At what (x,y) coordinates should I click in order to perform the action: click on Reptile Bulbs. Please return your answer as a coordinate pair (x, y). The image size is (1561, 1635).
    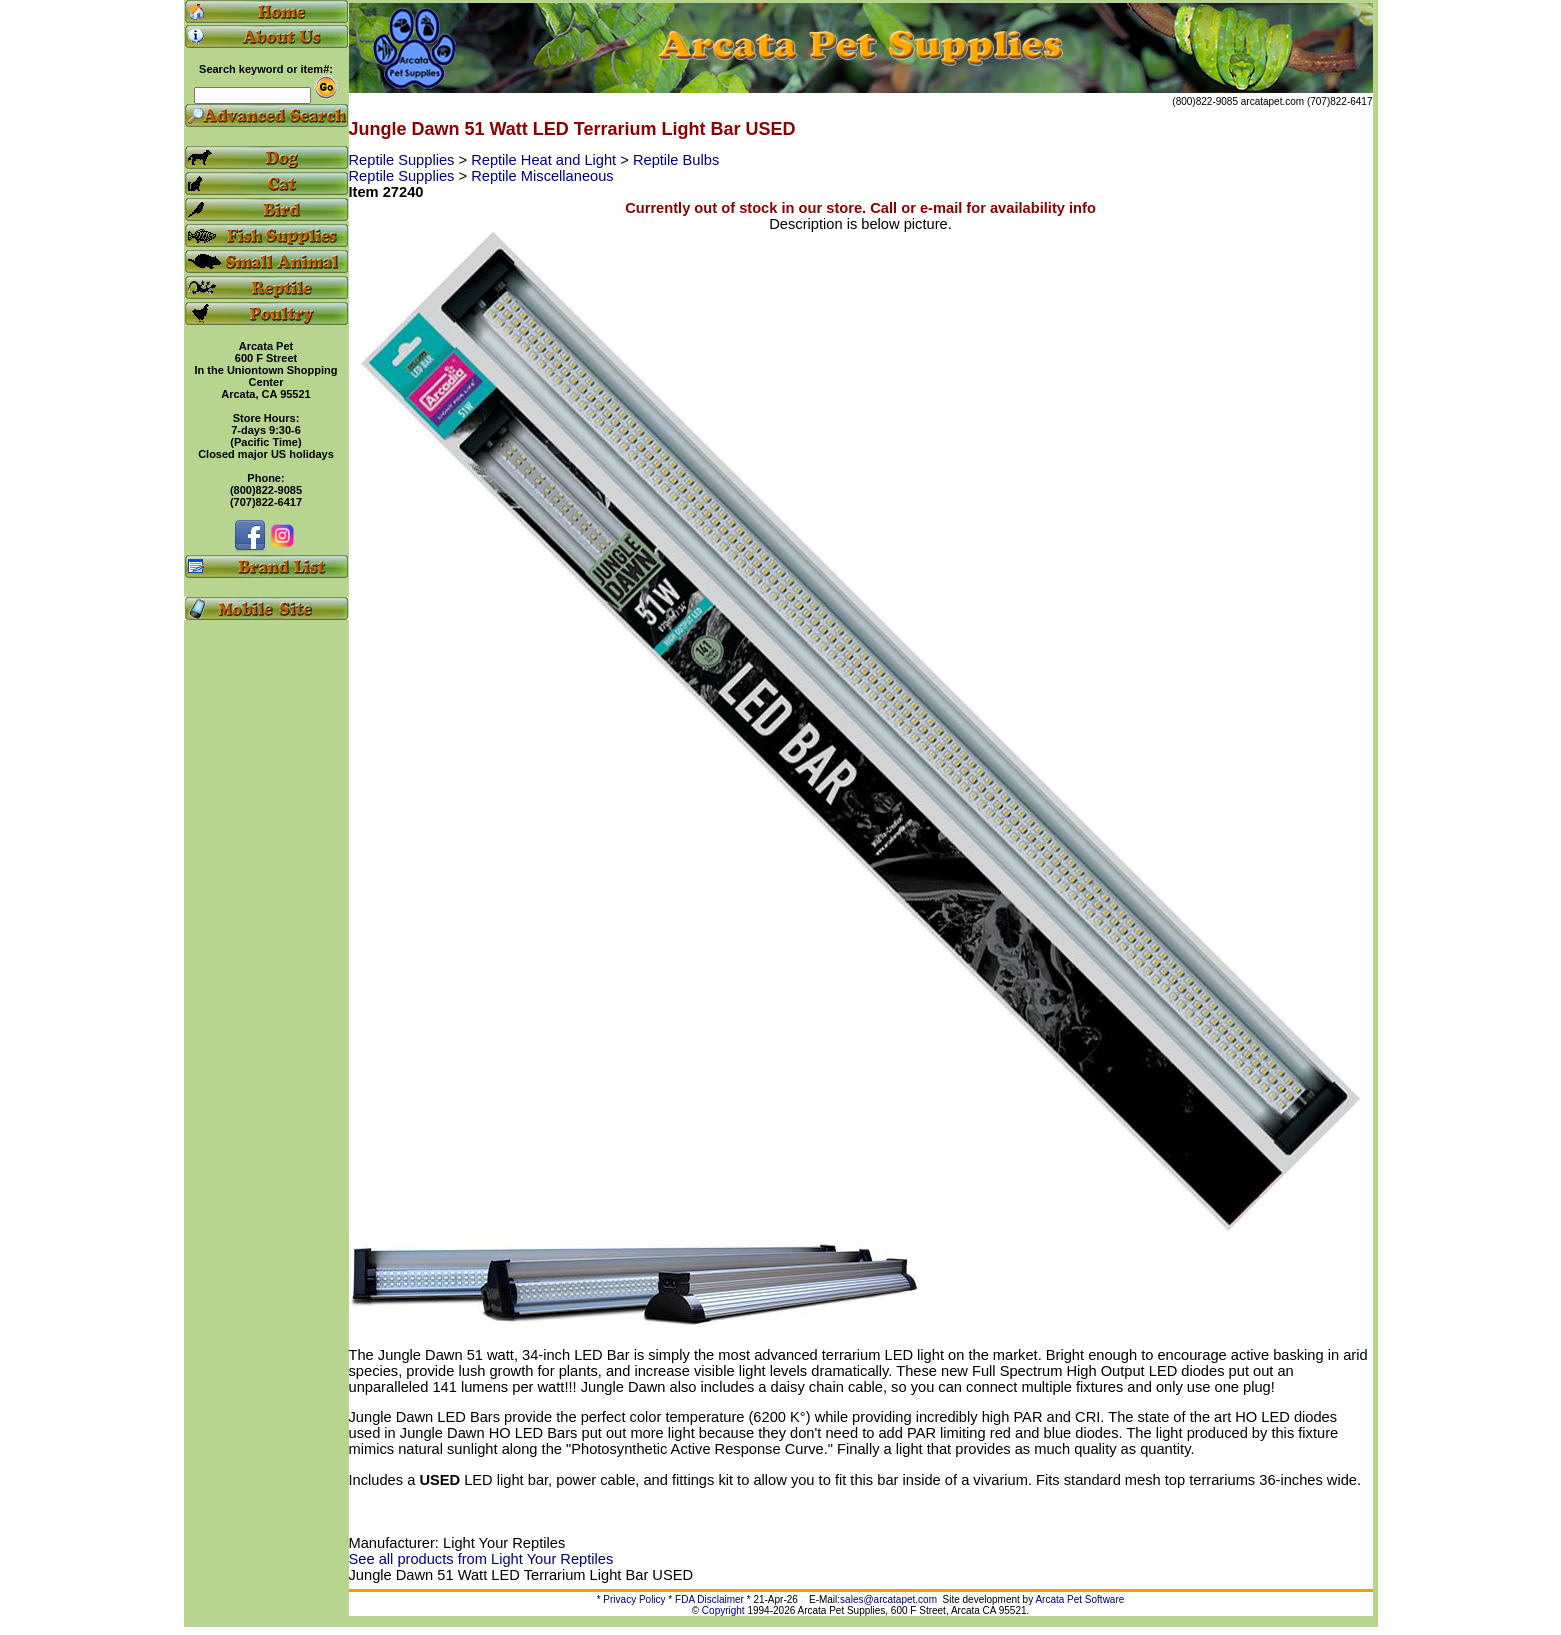
    Looking at the image, I should click on (676, 160).